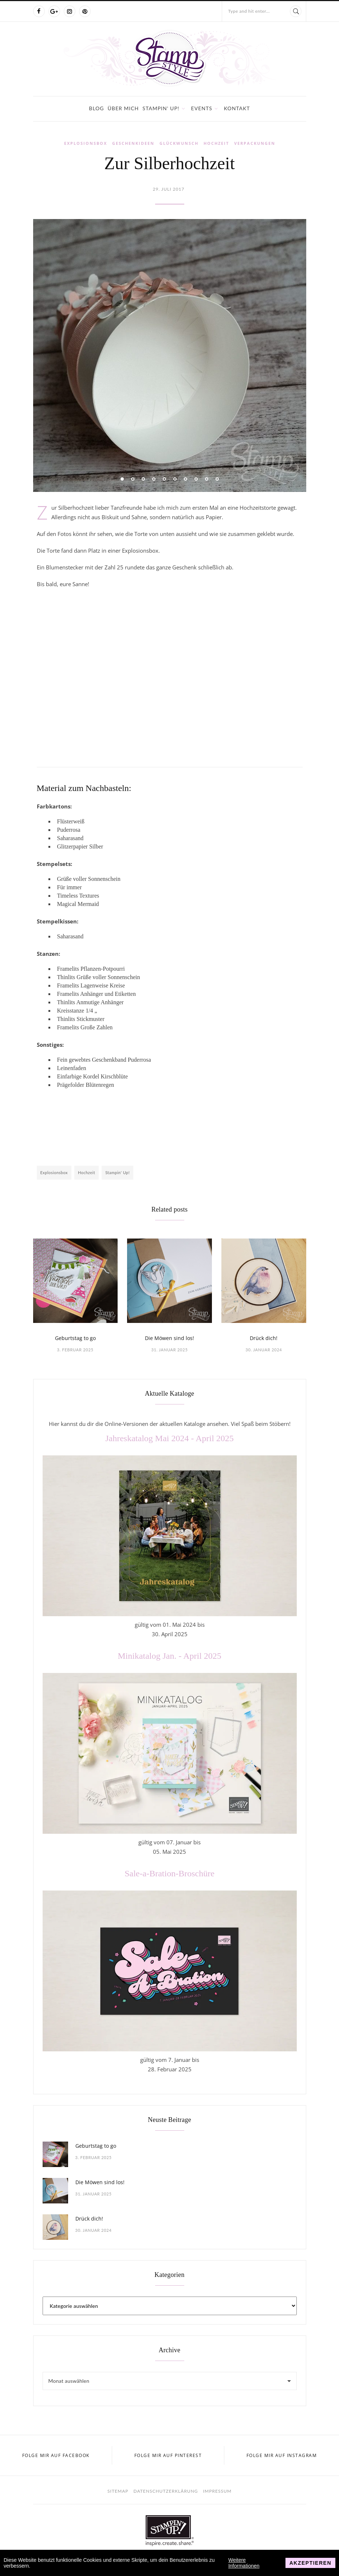 This screenshot has height=2576, width=339. I want to click on Datenschutzerklärung, so click(166, 2491).